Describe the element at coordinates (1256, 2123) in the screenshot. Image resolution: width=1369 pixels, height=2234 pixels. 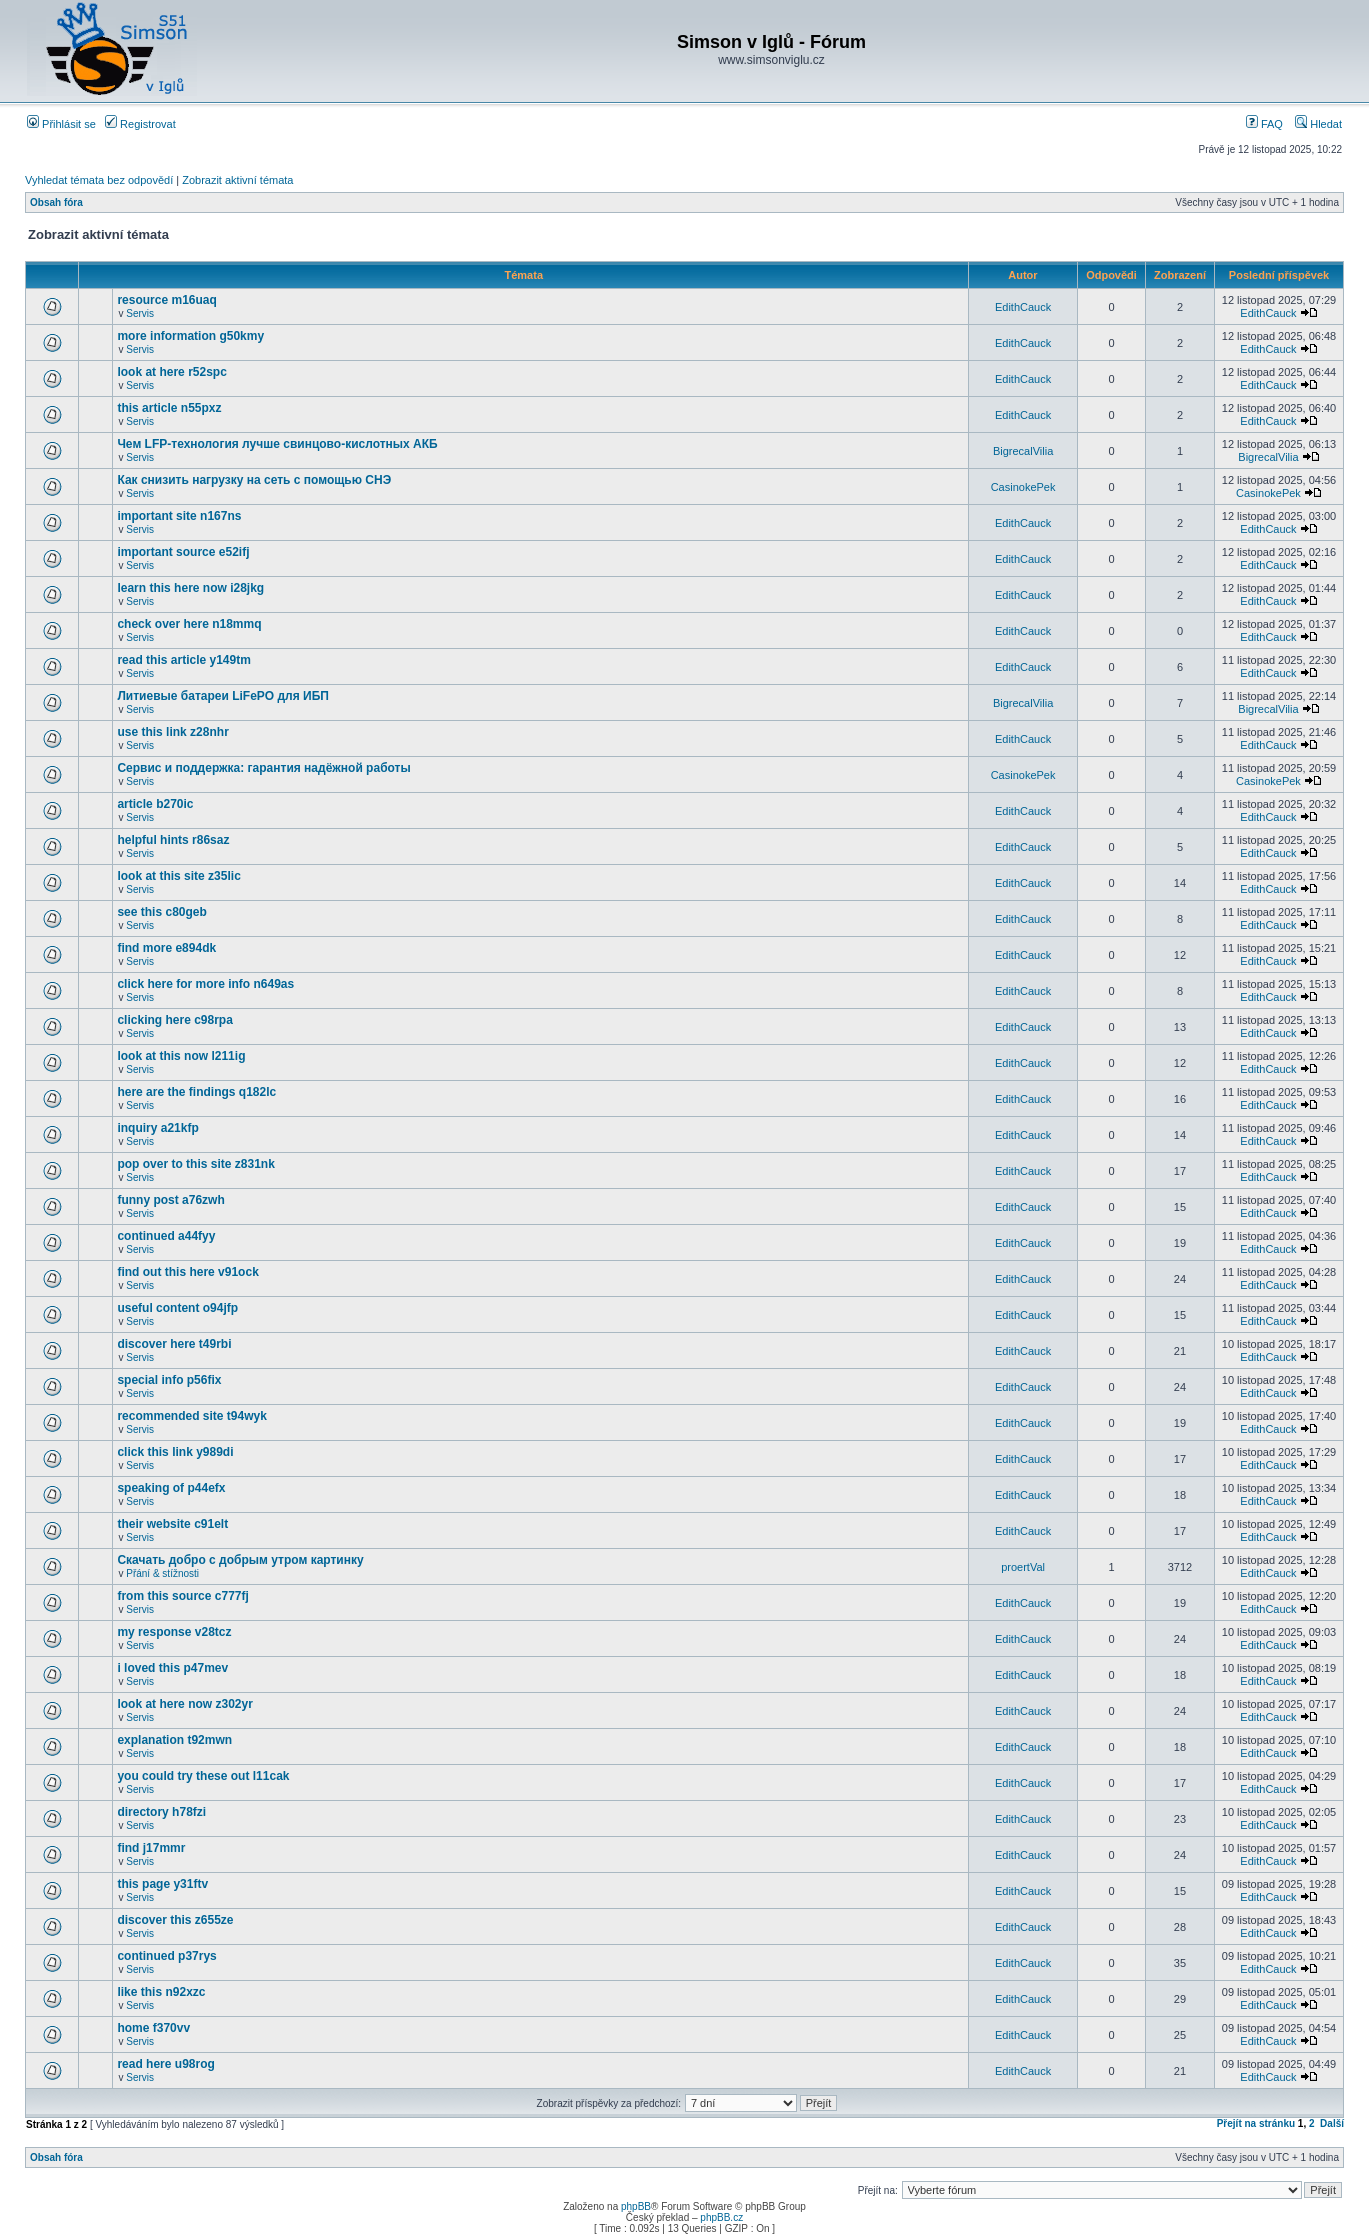
I see `Přejít na stránku` at that location.